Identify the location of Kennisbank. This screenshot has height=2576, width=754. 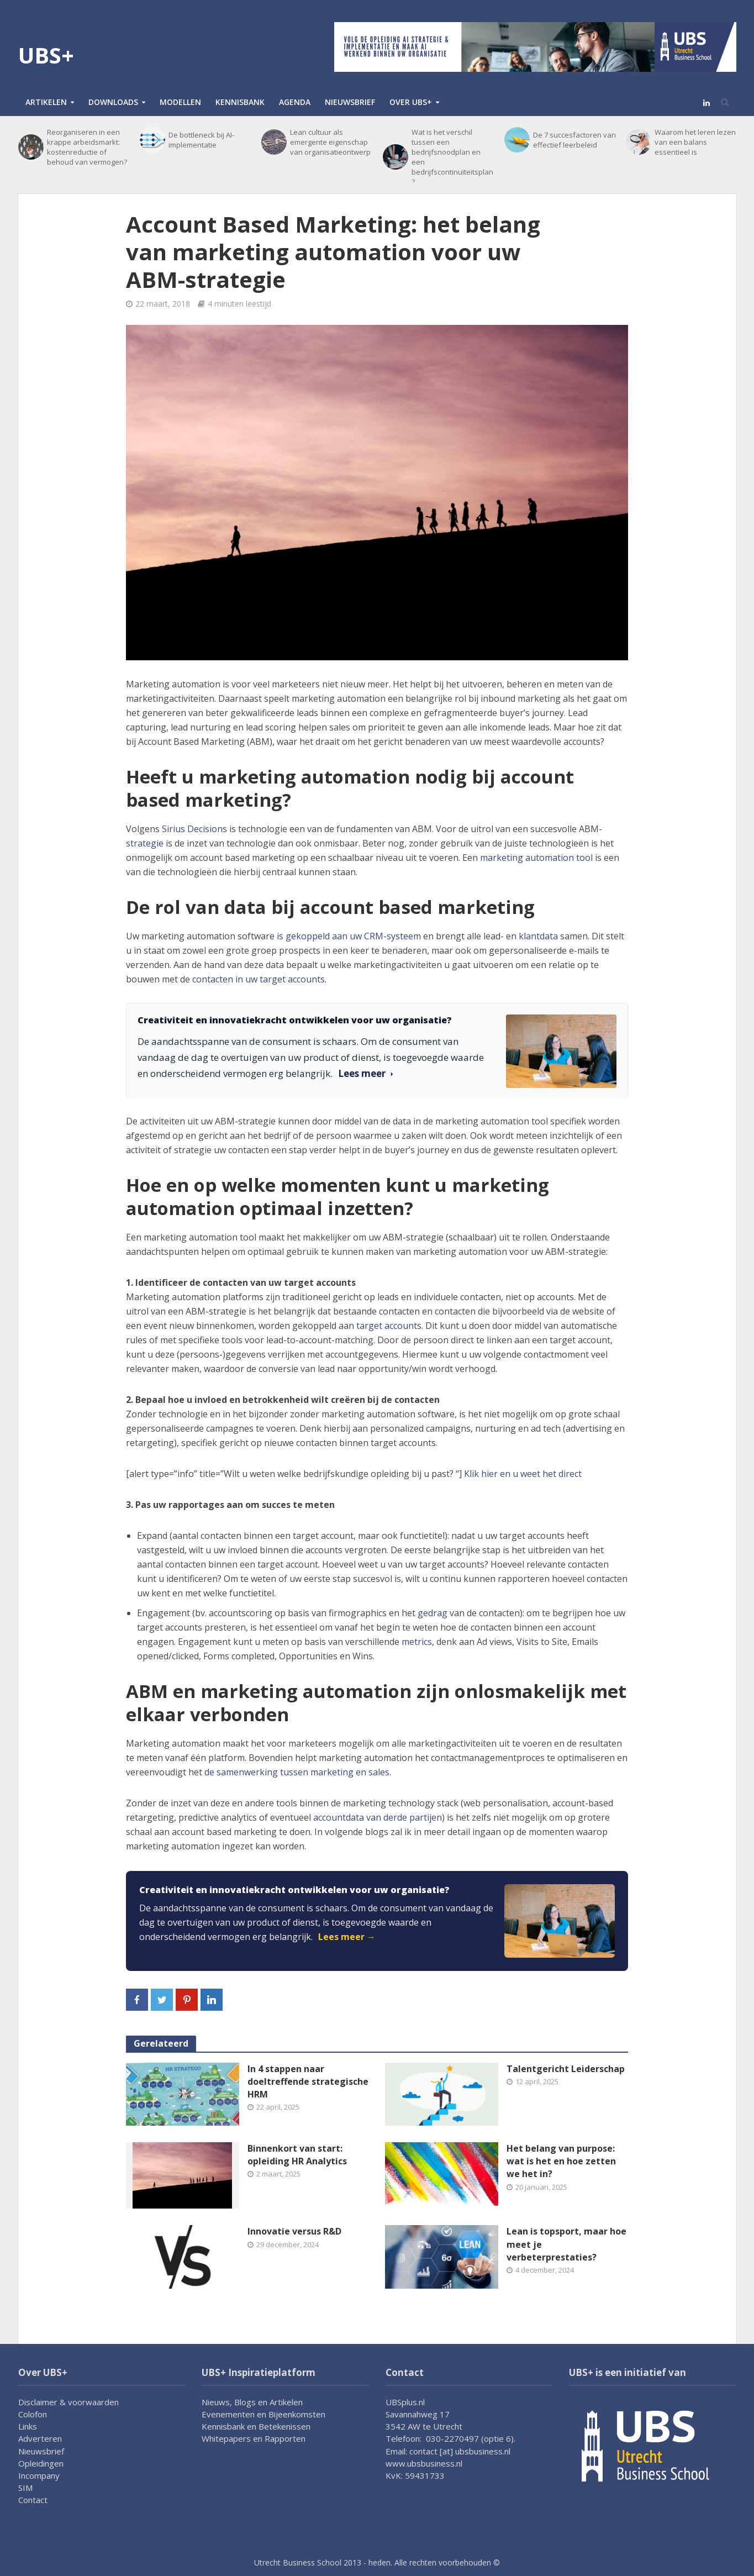
(240, 102).